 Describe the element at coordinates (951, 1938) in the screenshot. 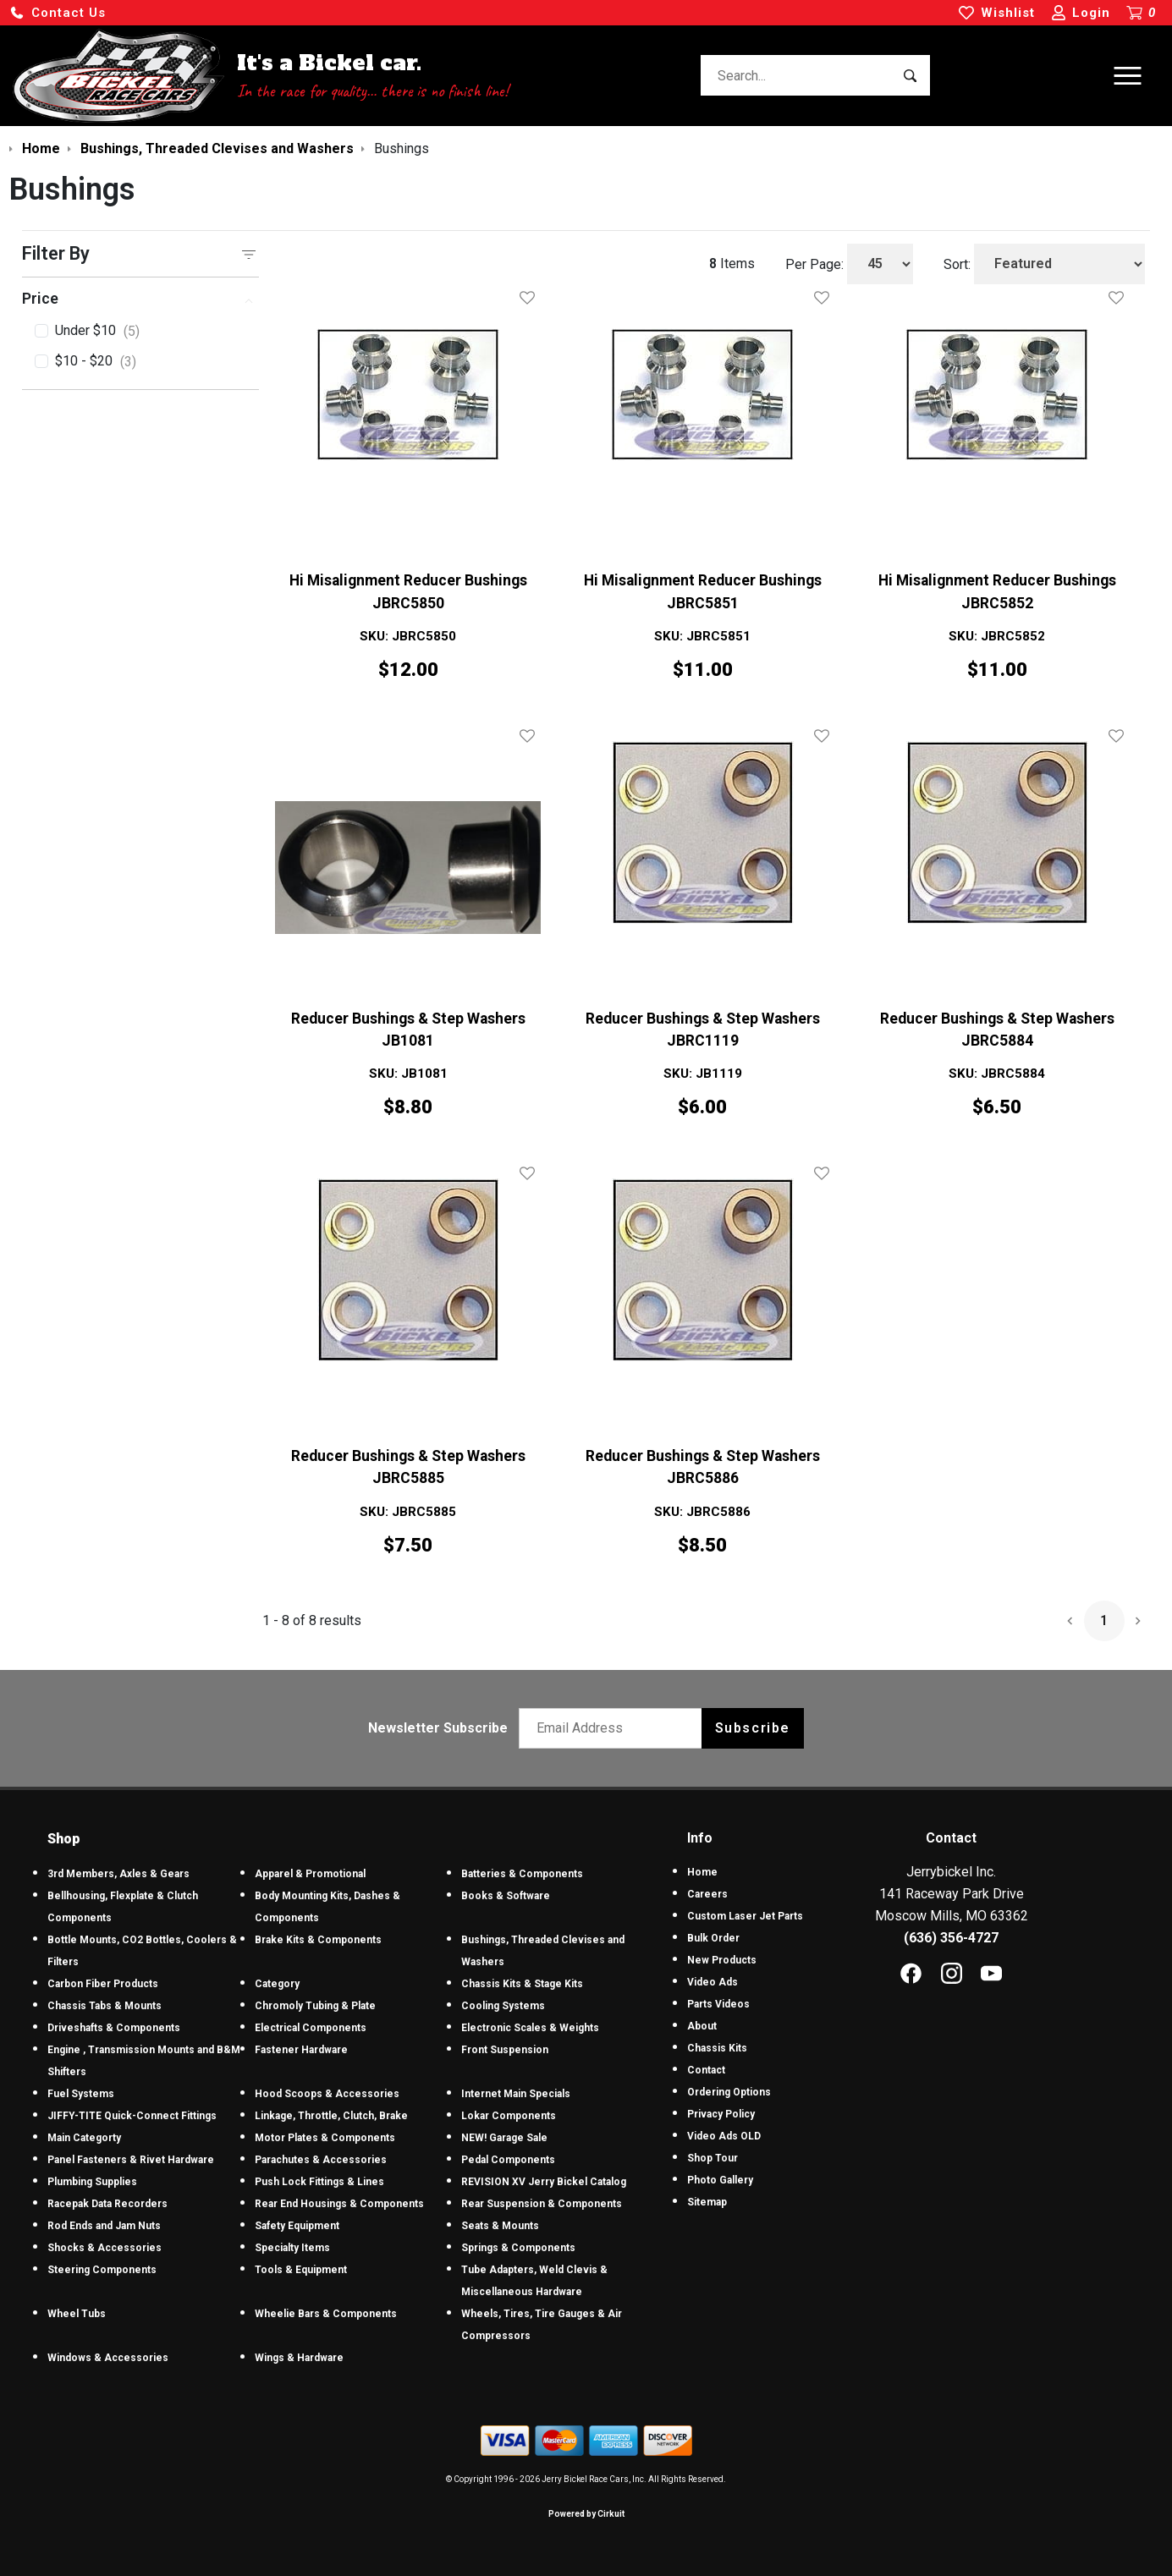

I see `(636) 356-4727` at that location.